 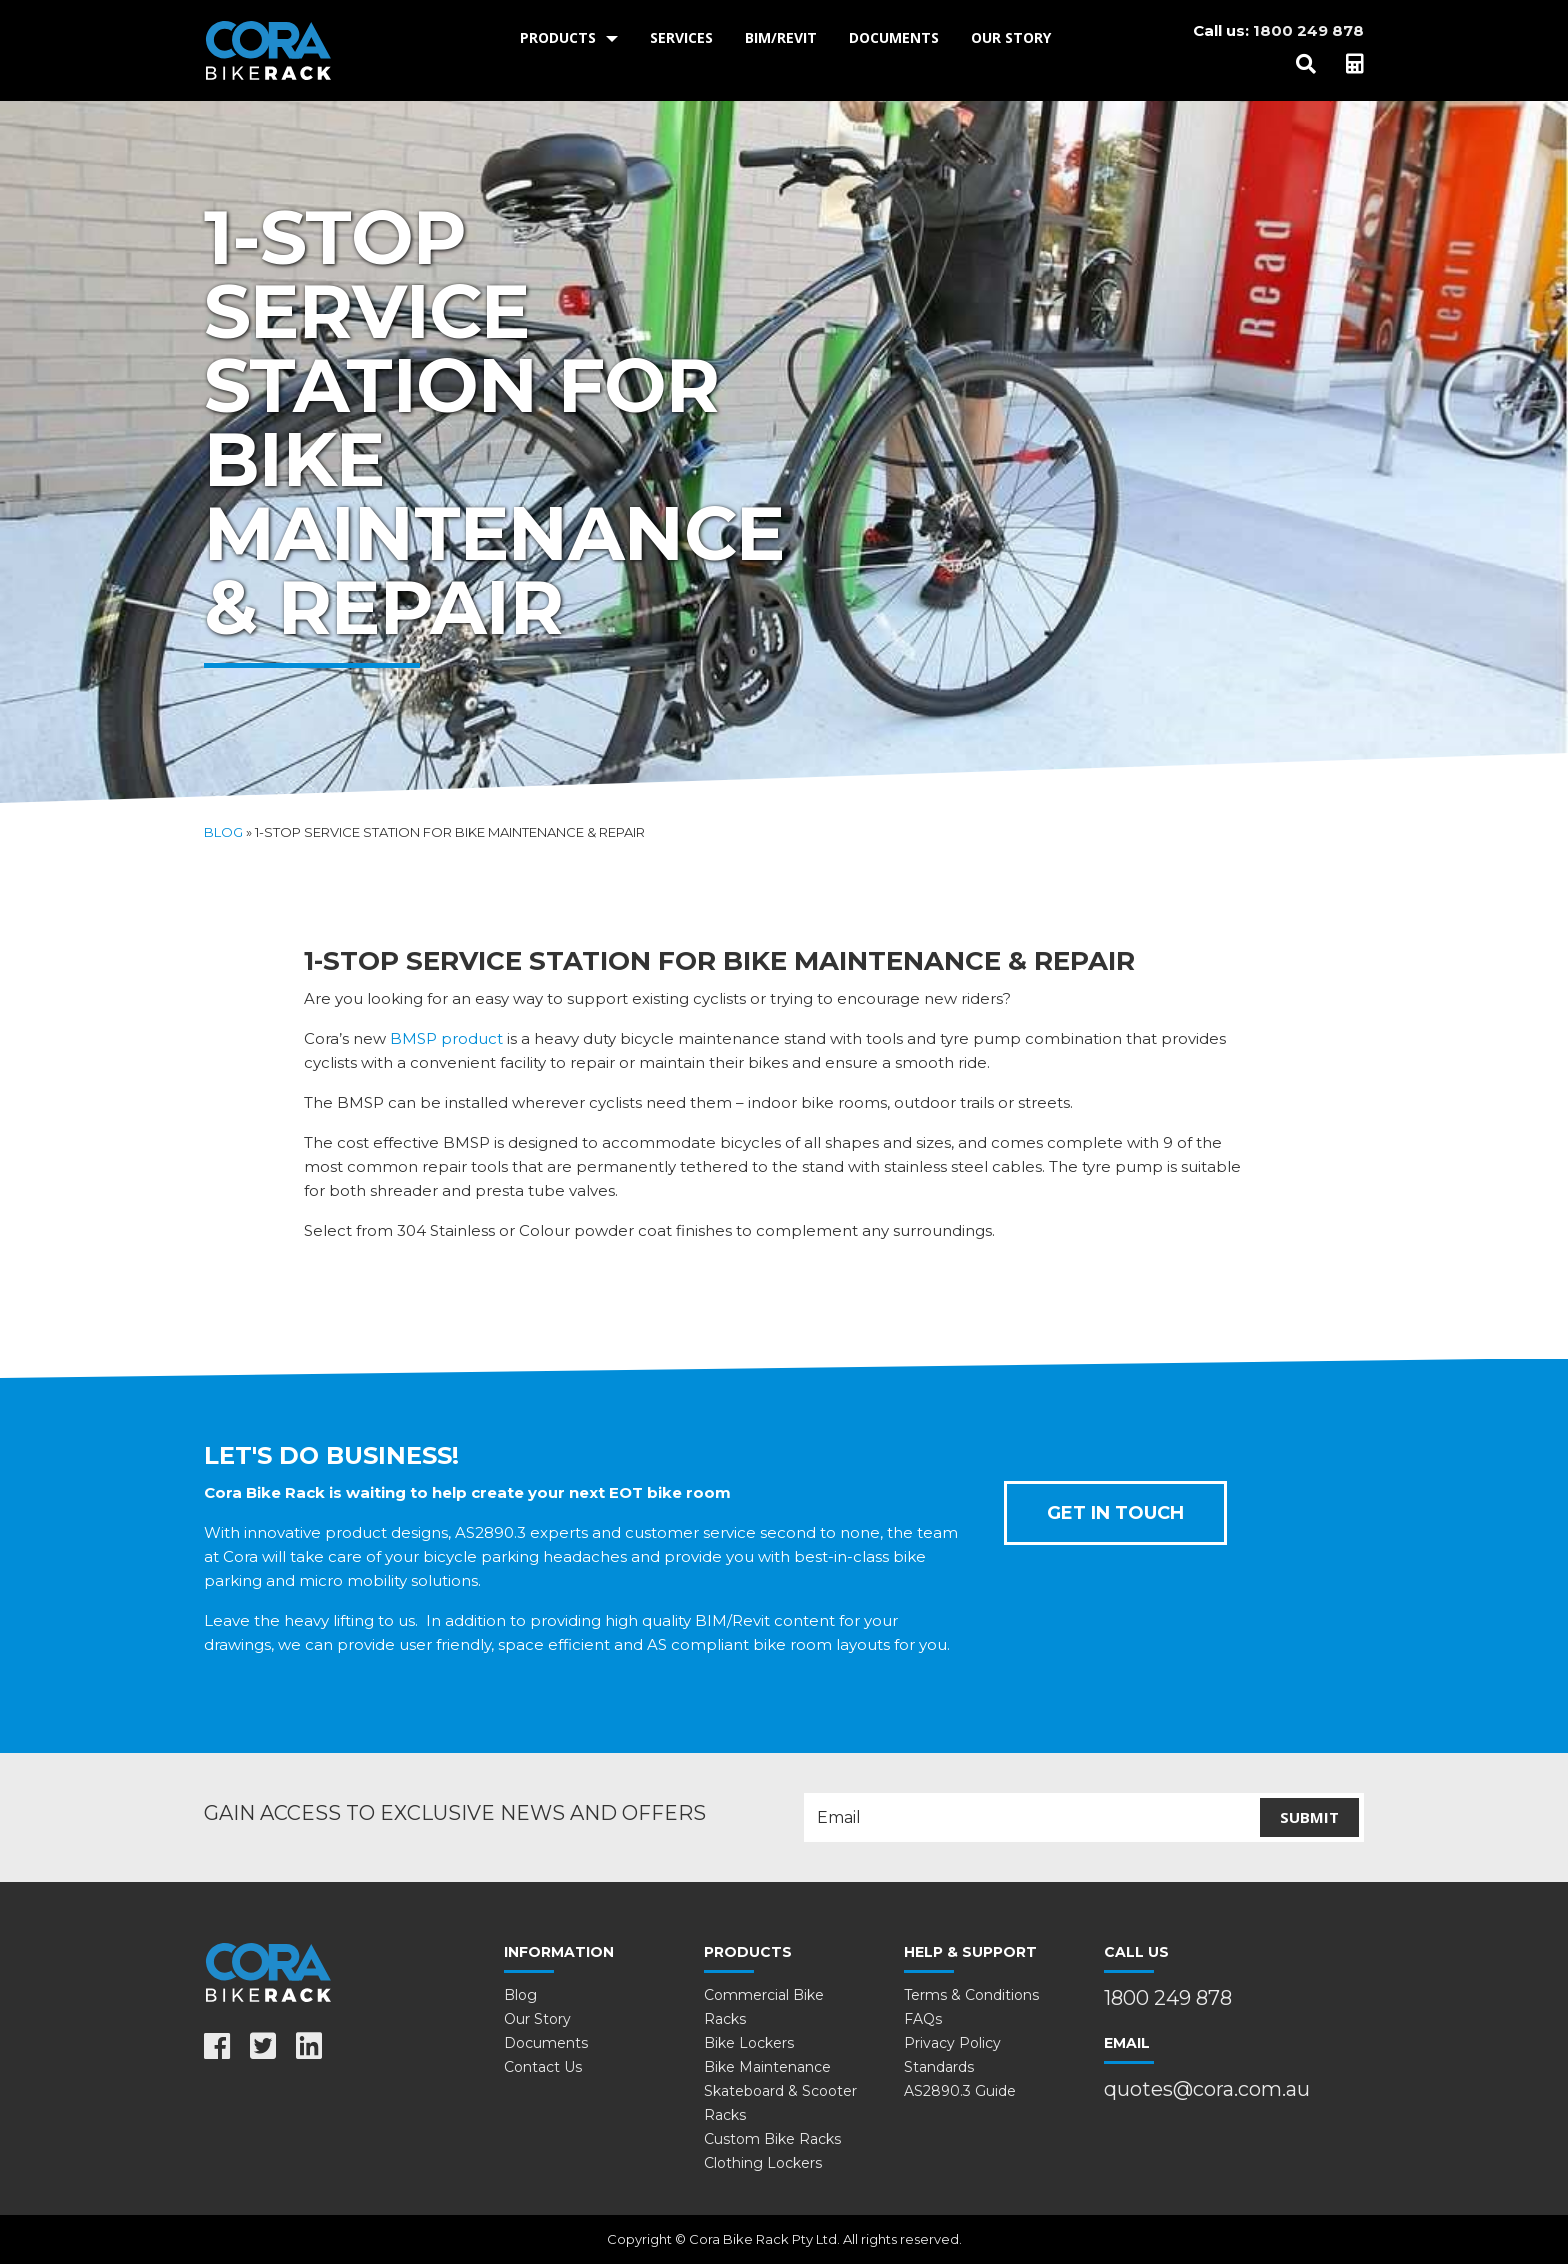 What do you see at coordinates (763, 2163) in the screenshot?
I see `Clothing Lockers` at bounding box center [763, 2163].